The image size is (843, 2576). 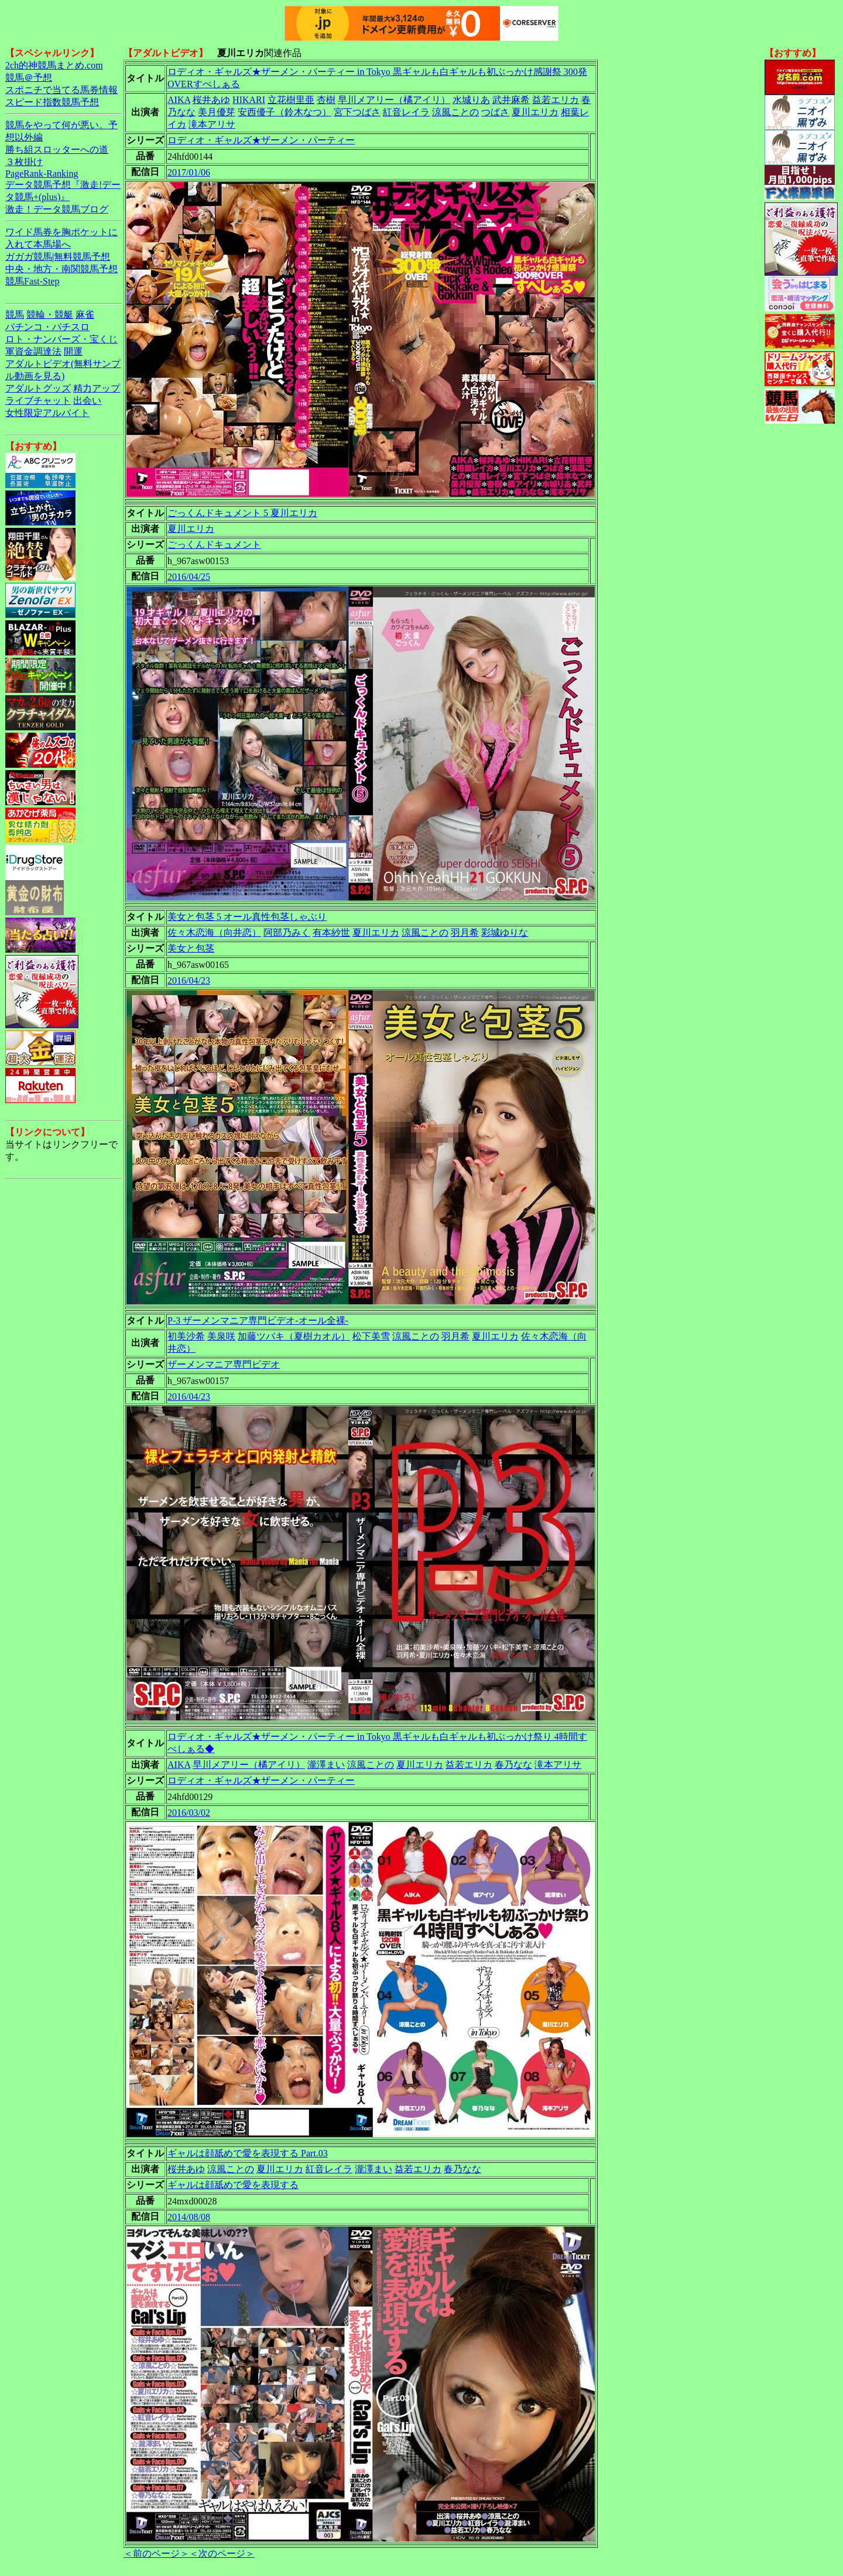 What do you see at coordinates (73, 351) in the screenshot?
I see `開運` at bounding box center [73, 351].